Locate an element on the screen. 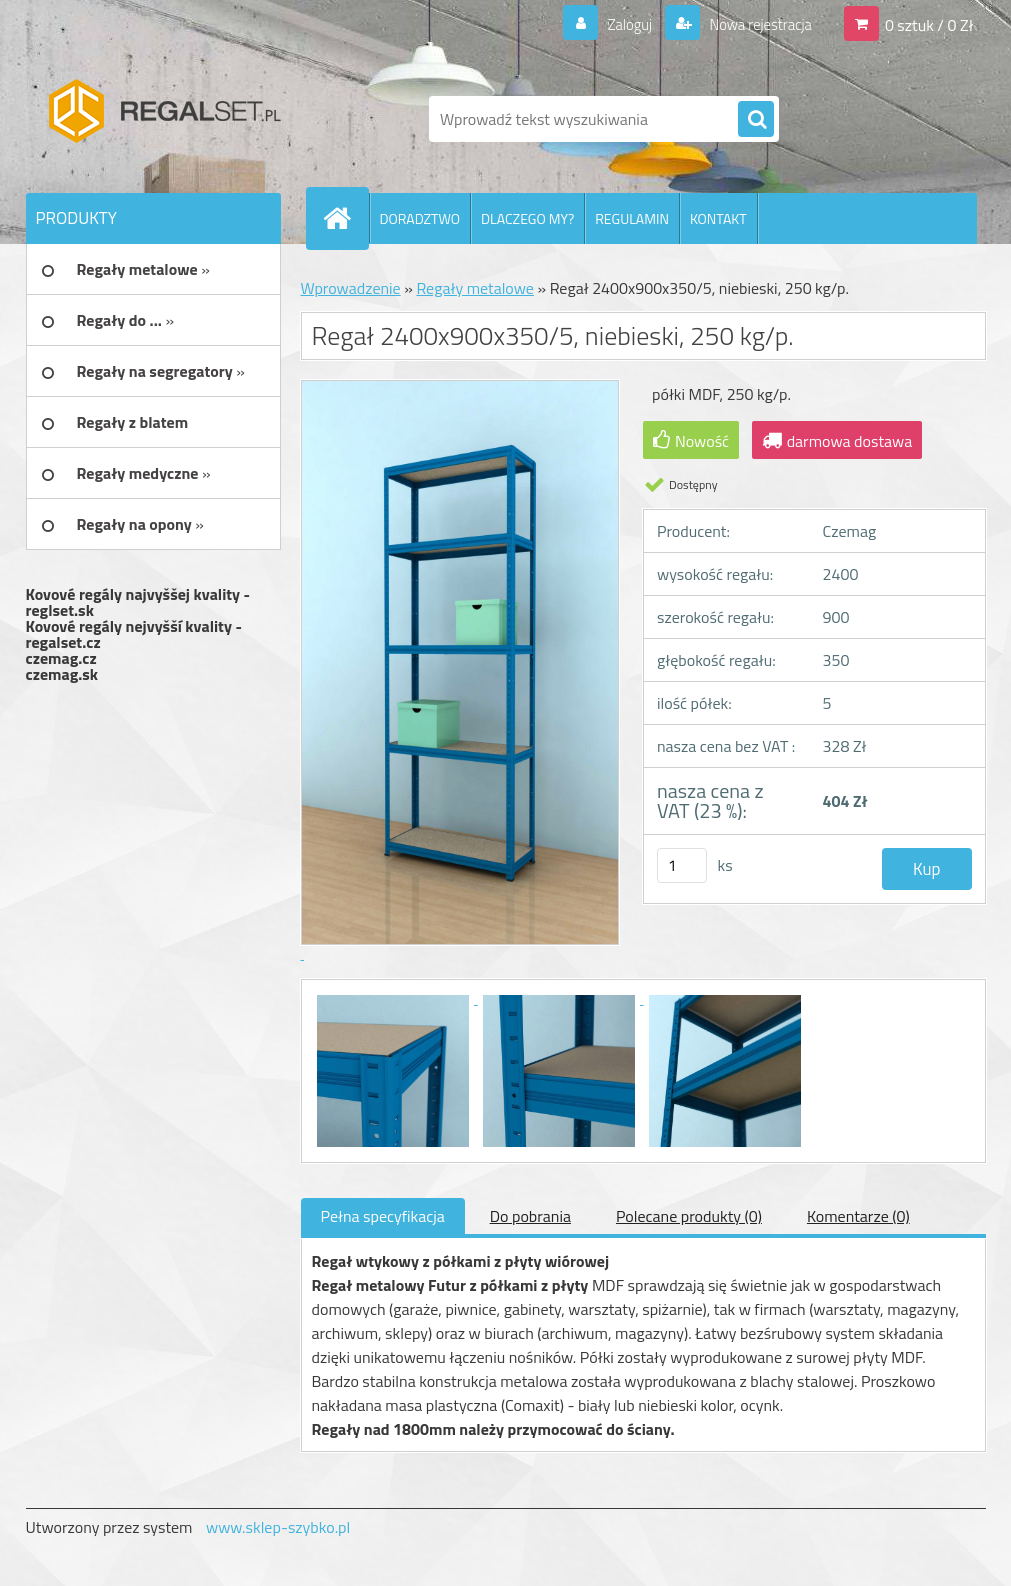 The height and width of the screenshot is (1586, 1011). czemag.cz is located at coordinates (61, 658).